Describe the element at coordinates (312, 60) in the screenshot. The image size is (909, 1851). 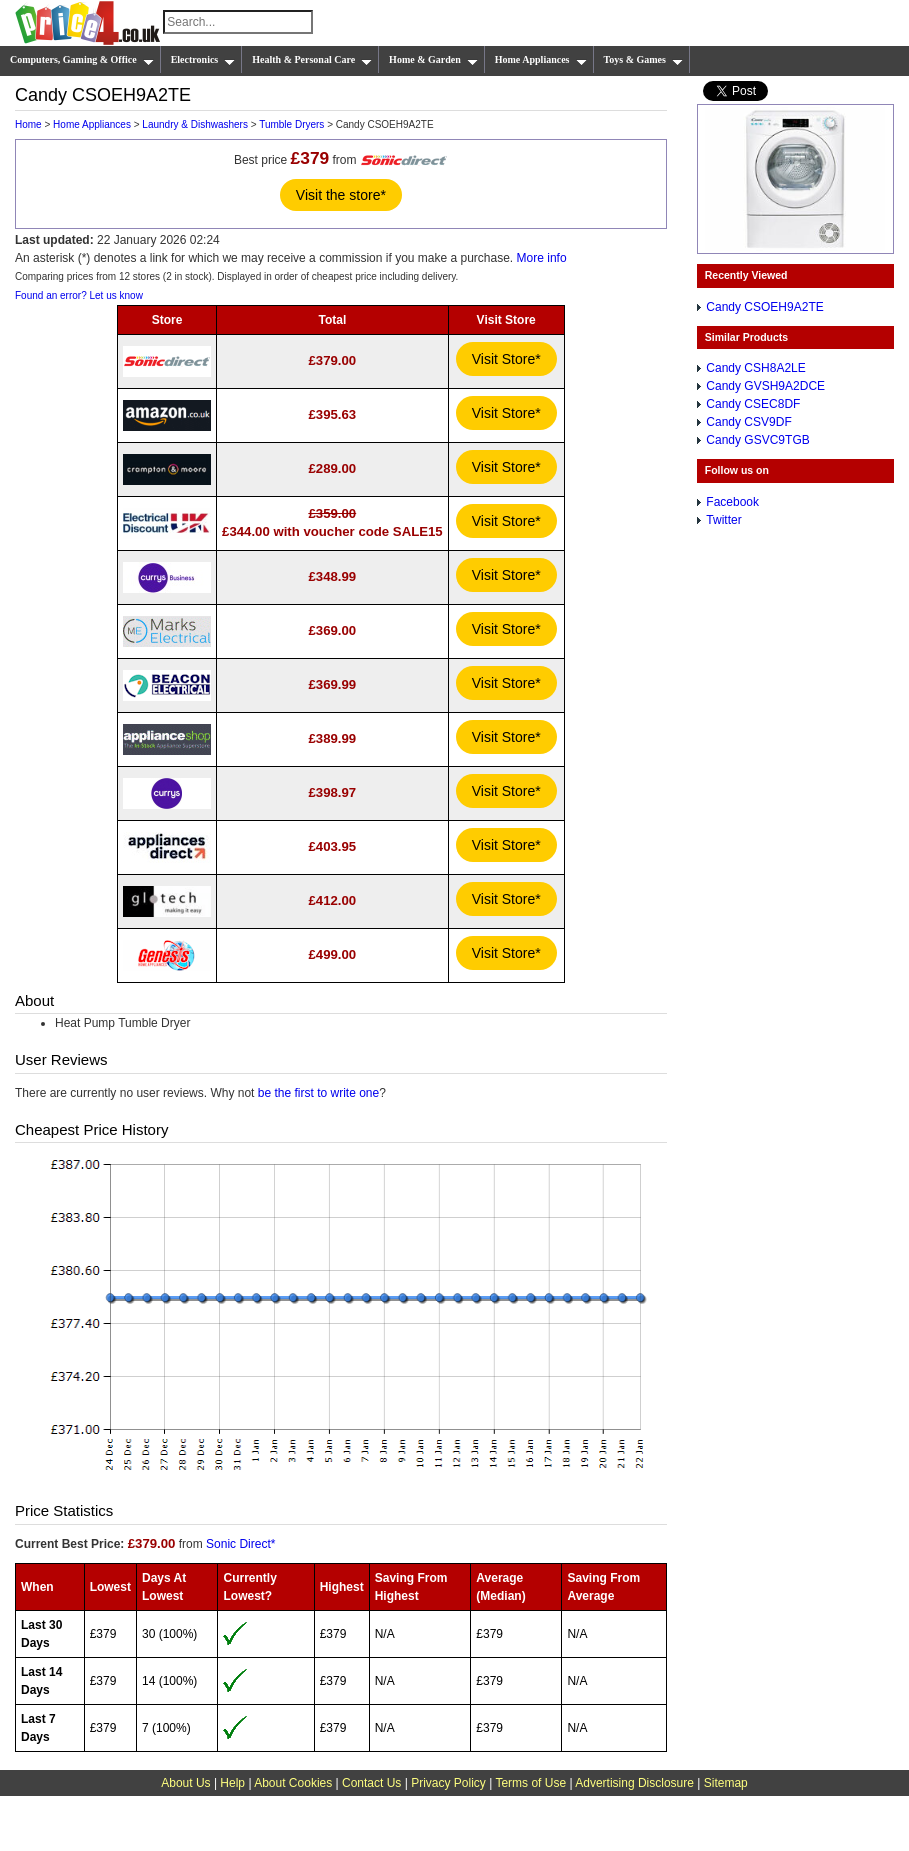
I see `Health & Personal Care` at that location.